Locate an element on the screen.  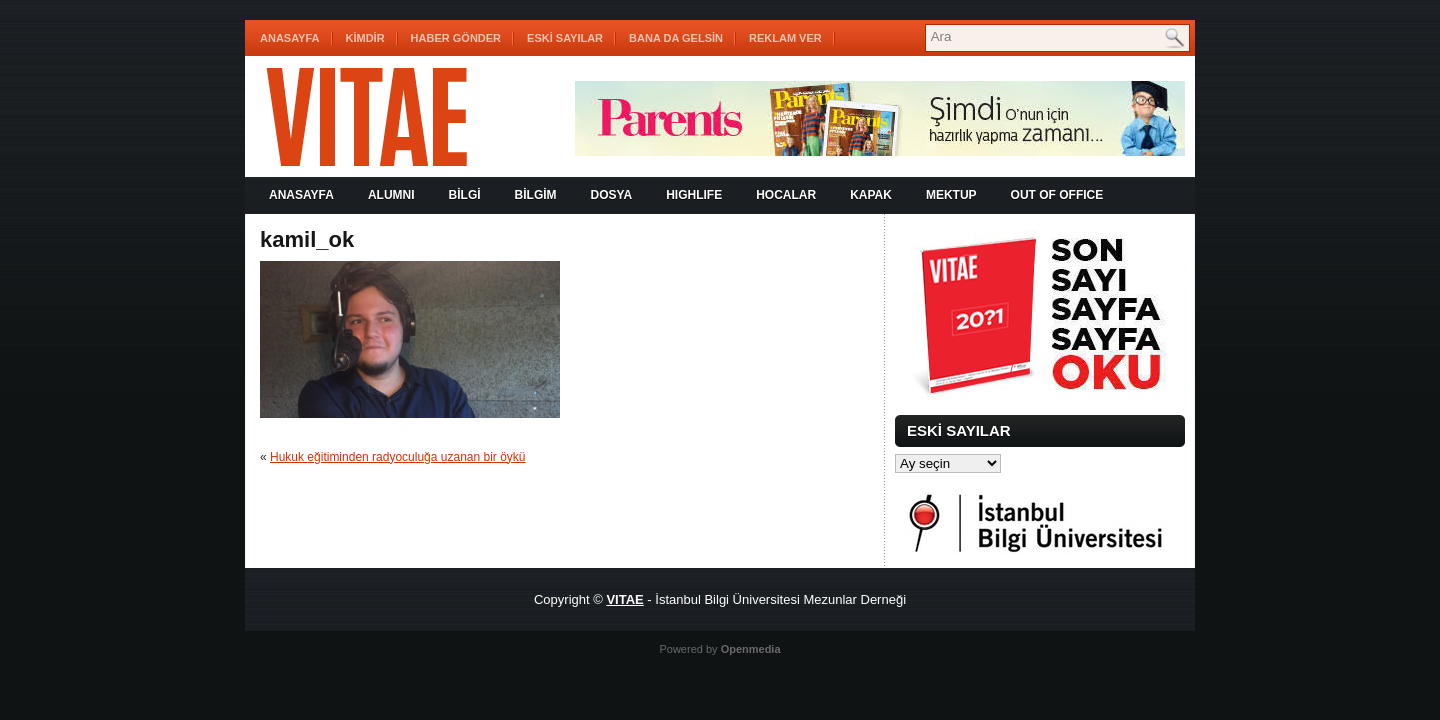
DOSYA is located at coordinates (612, 195).